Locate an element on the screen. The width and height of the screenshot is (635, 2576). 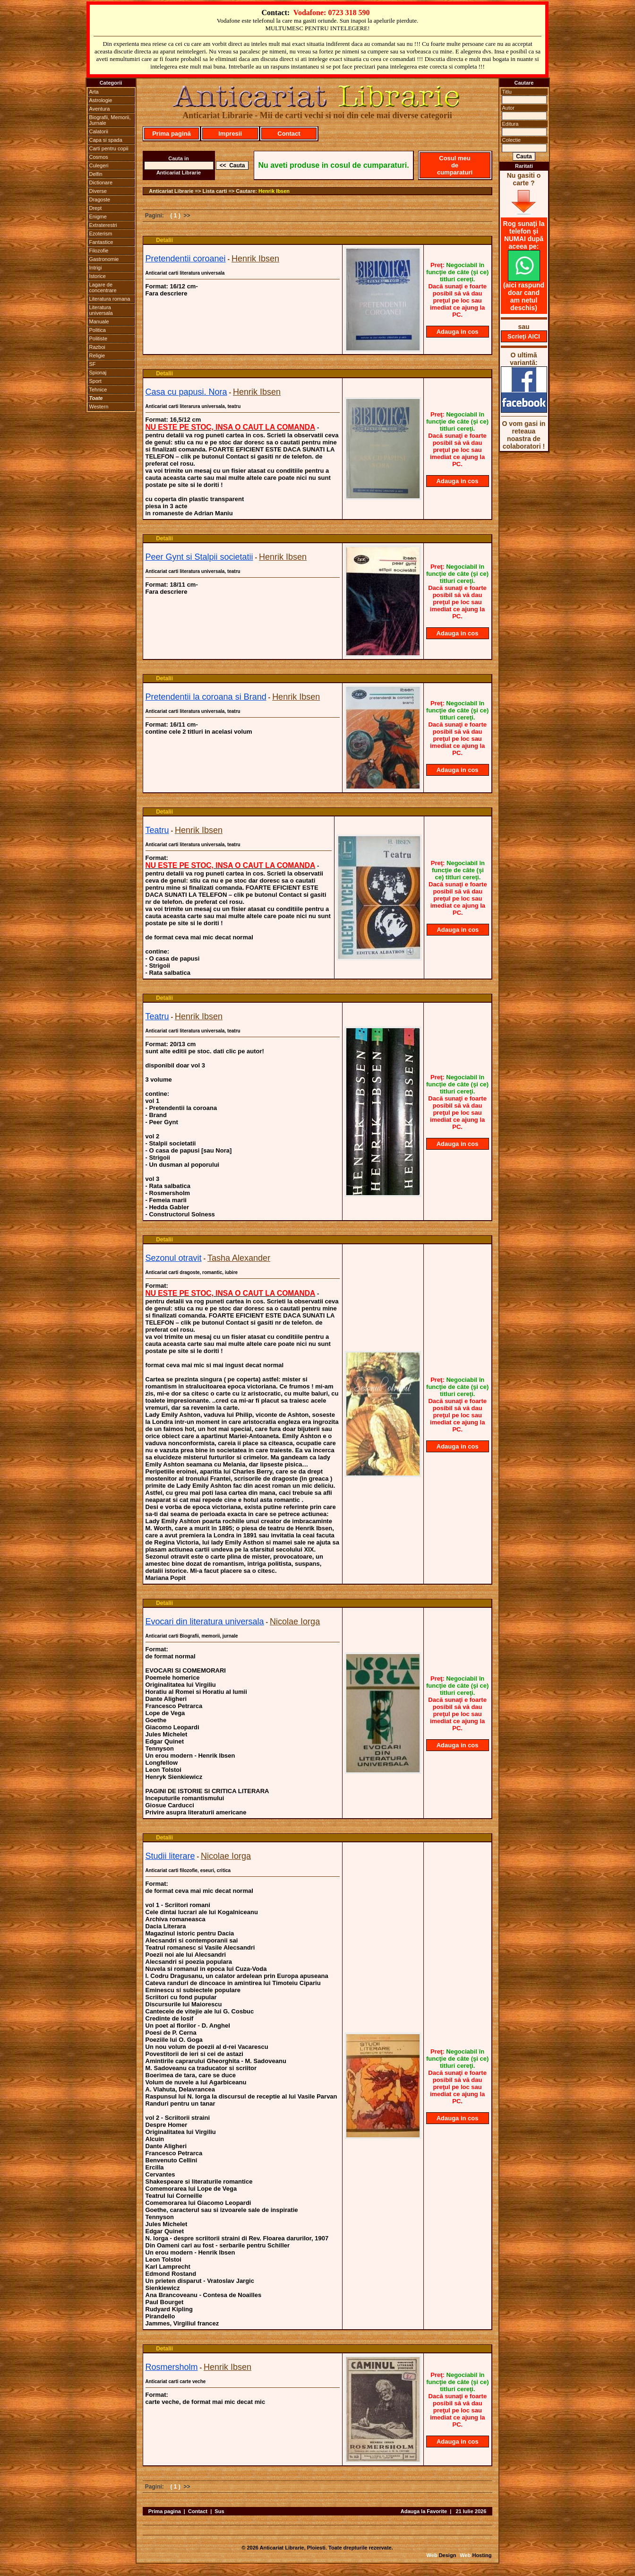
Enigme is located at coordinates (98, 216).